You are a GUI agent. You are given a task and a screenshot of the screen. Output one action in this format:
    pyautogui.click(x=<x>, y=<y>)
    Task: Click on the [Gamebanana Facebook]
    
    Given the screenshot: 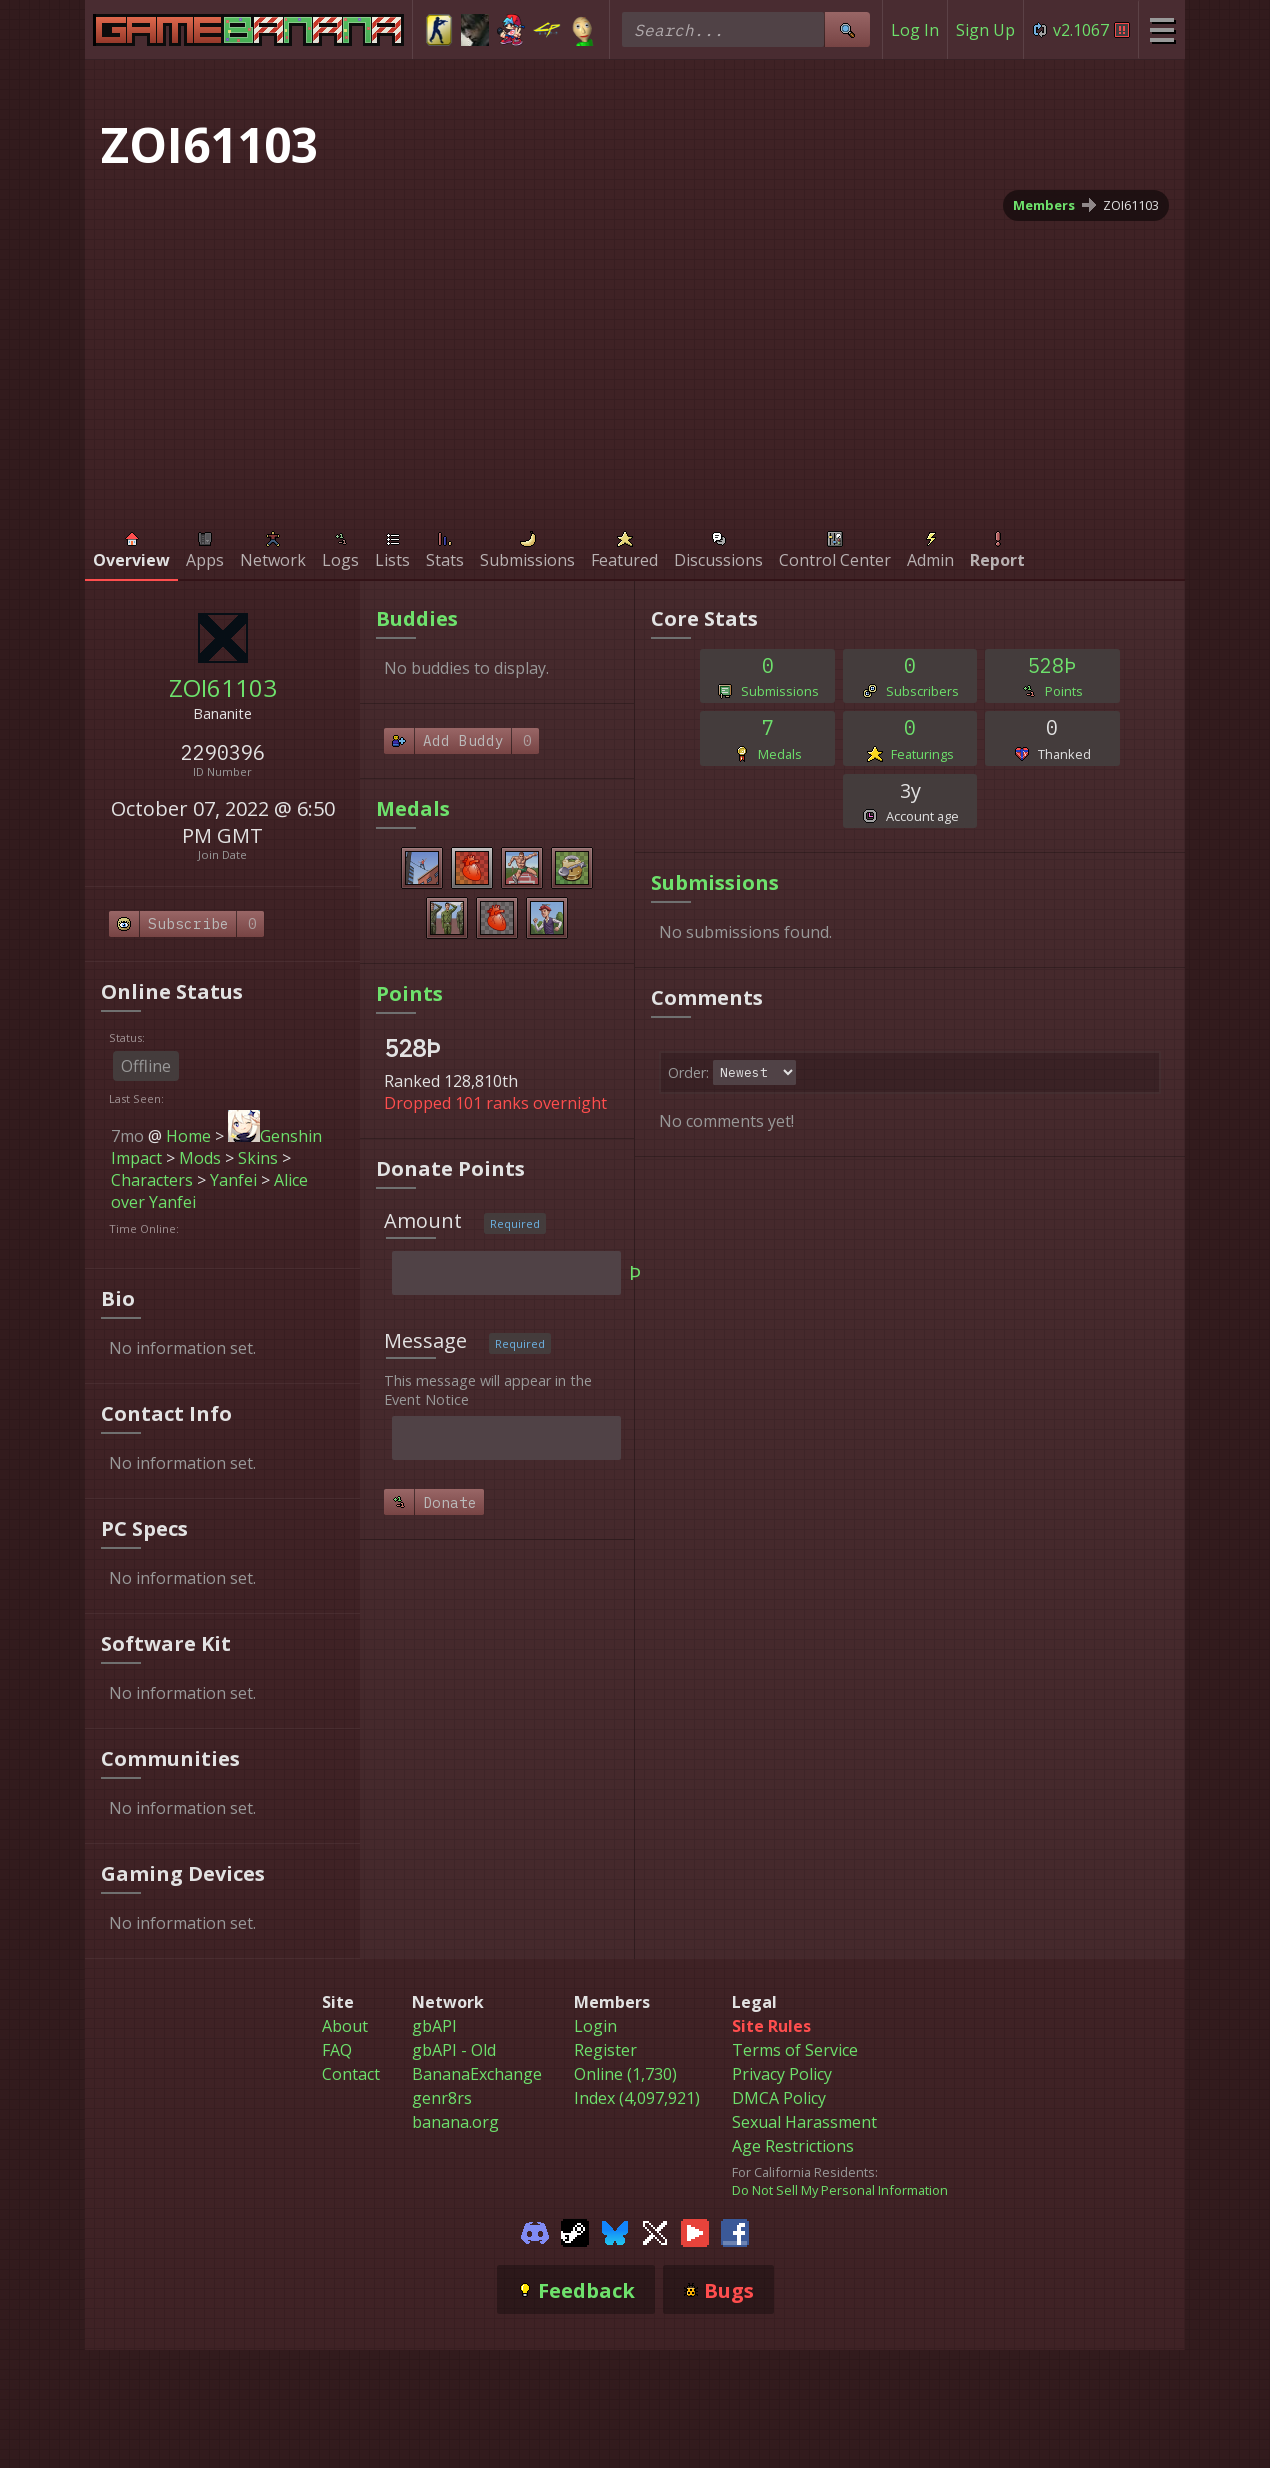 What is the action you would take?
    pyautogui.click(x=735, y=2231)
    